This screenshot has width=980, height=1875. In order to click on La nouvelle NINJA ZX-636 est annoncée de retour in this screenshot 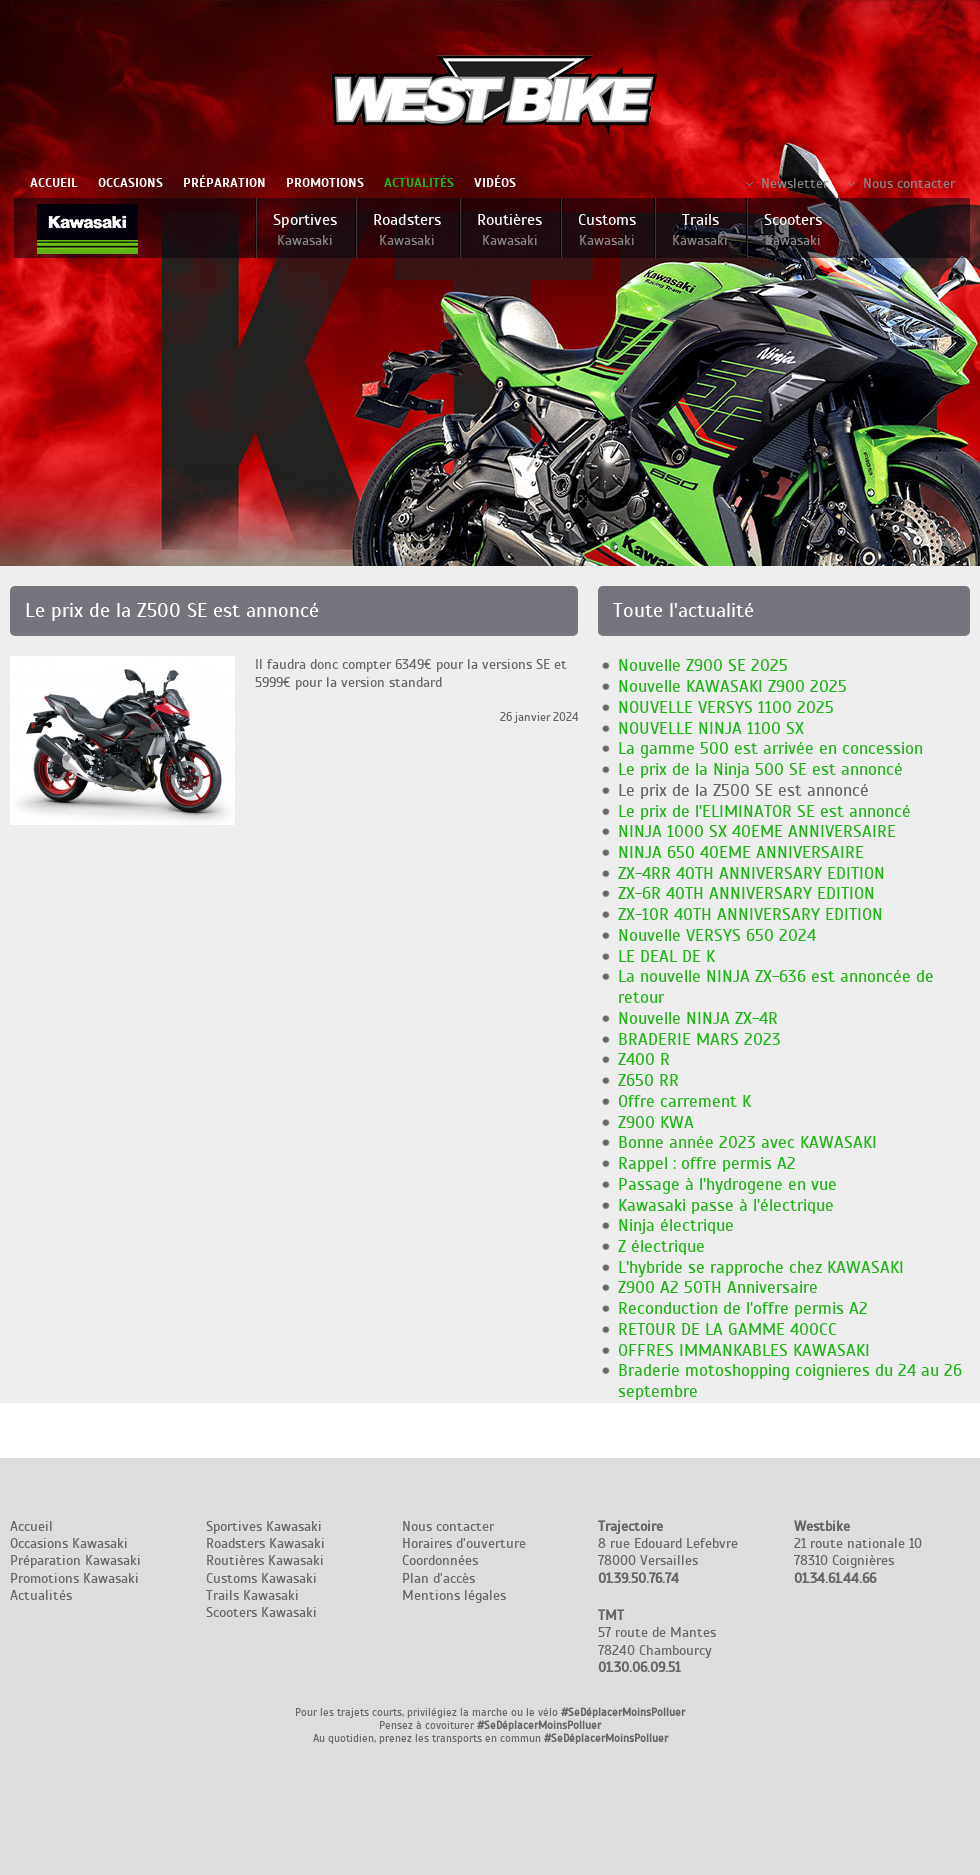, I will do `click(776, 987)`.